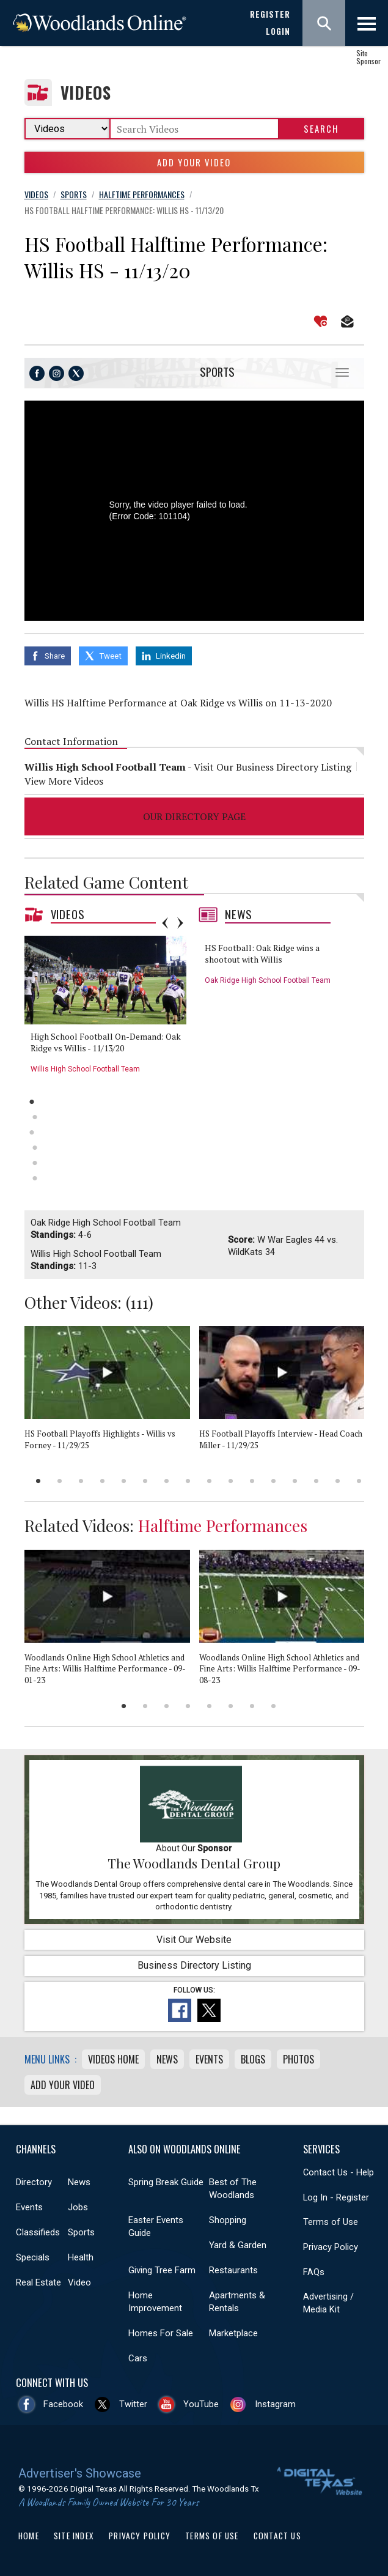 The image size is (388, 2576). Describe the element at coordinates (32, 2257) in the screenshot. I see `Specials` at that location.